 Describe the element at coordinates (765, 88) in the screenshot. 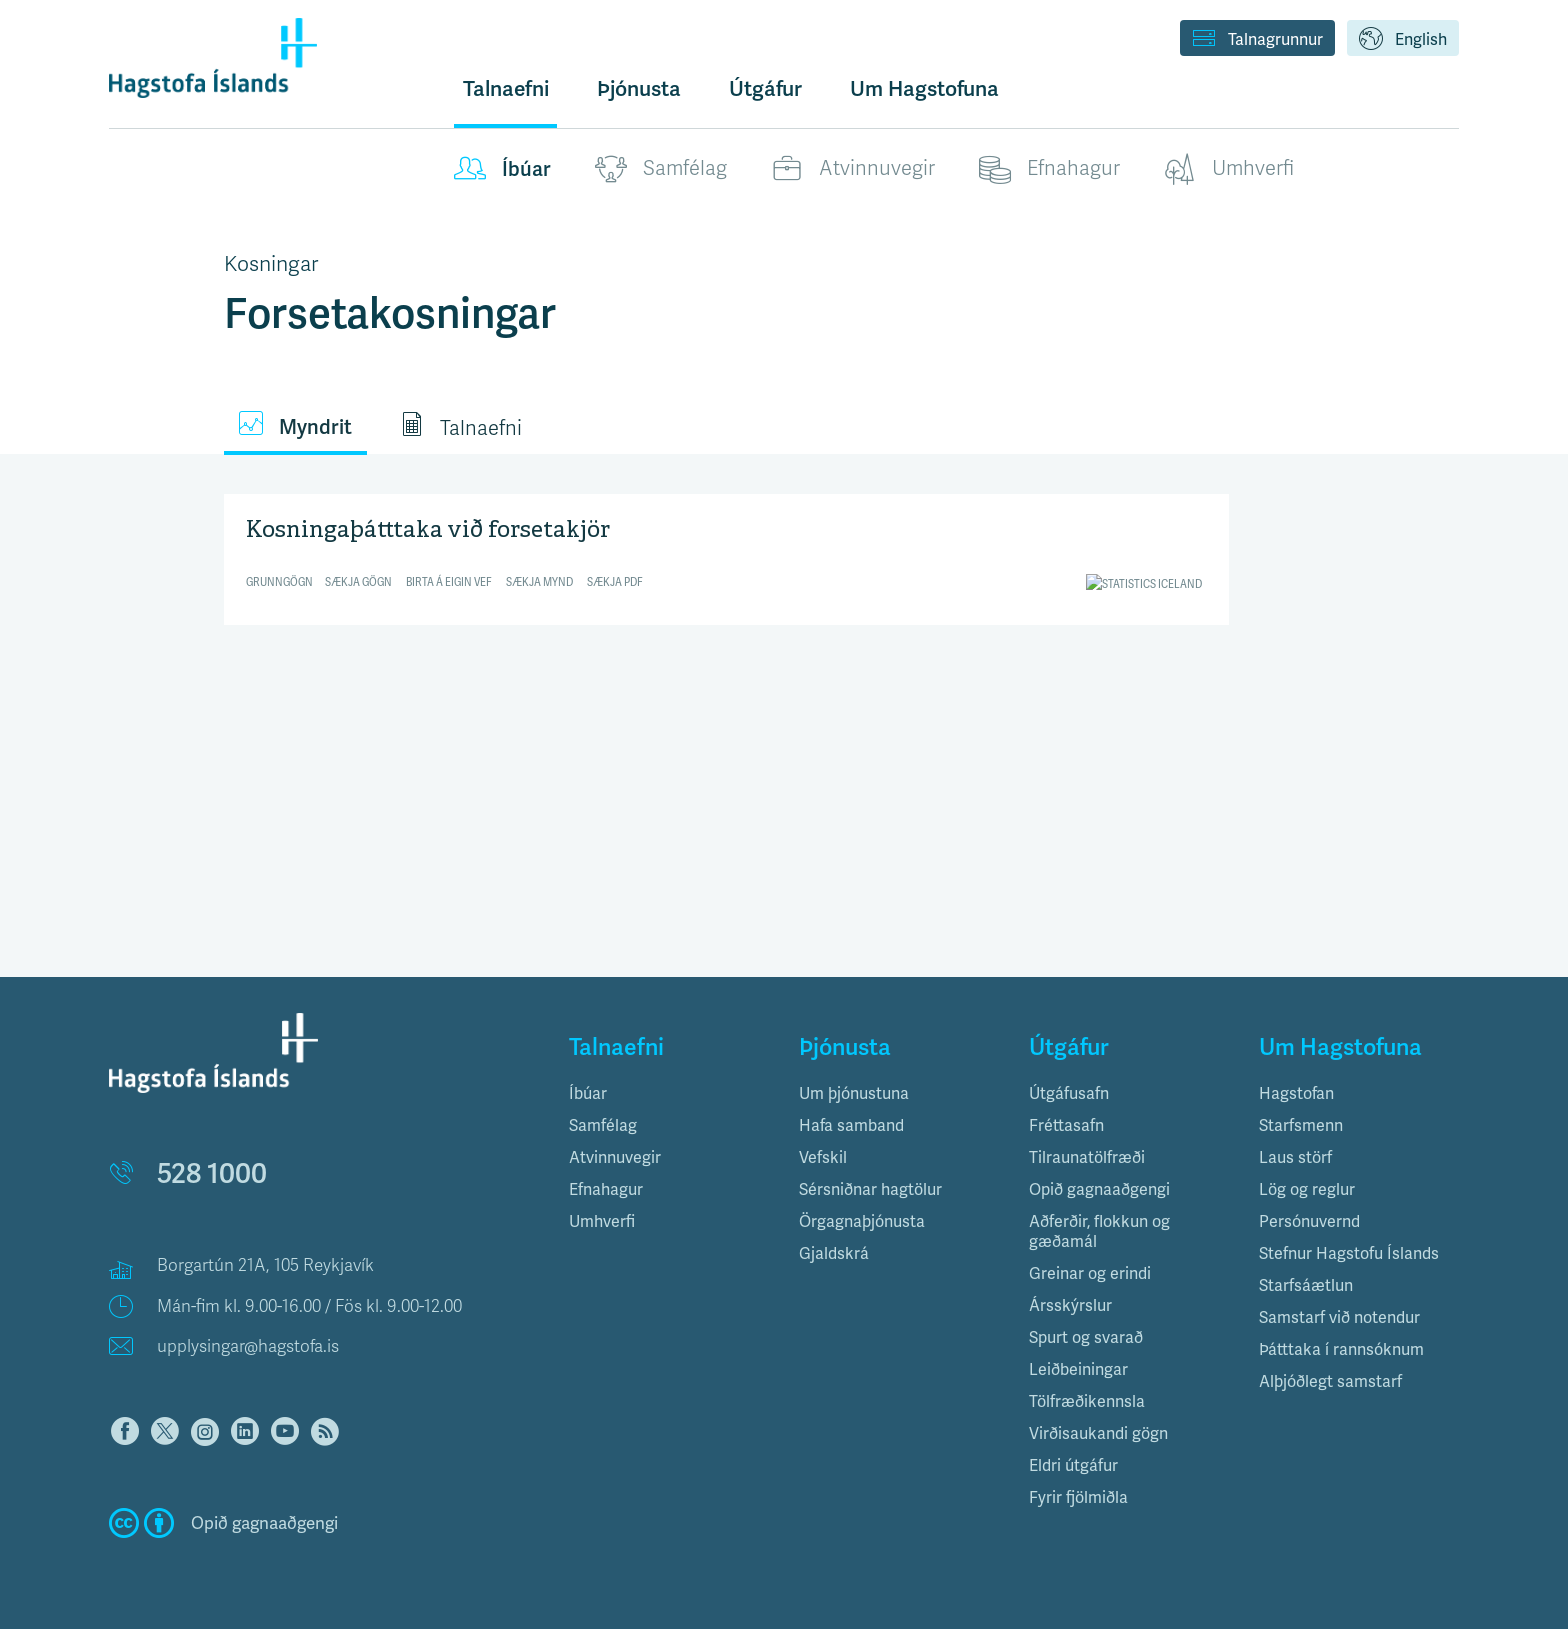

I see `Útgáfur [button]` at that location.